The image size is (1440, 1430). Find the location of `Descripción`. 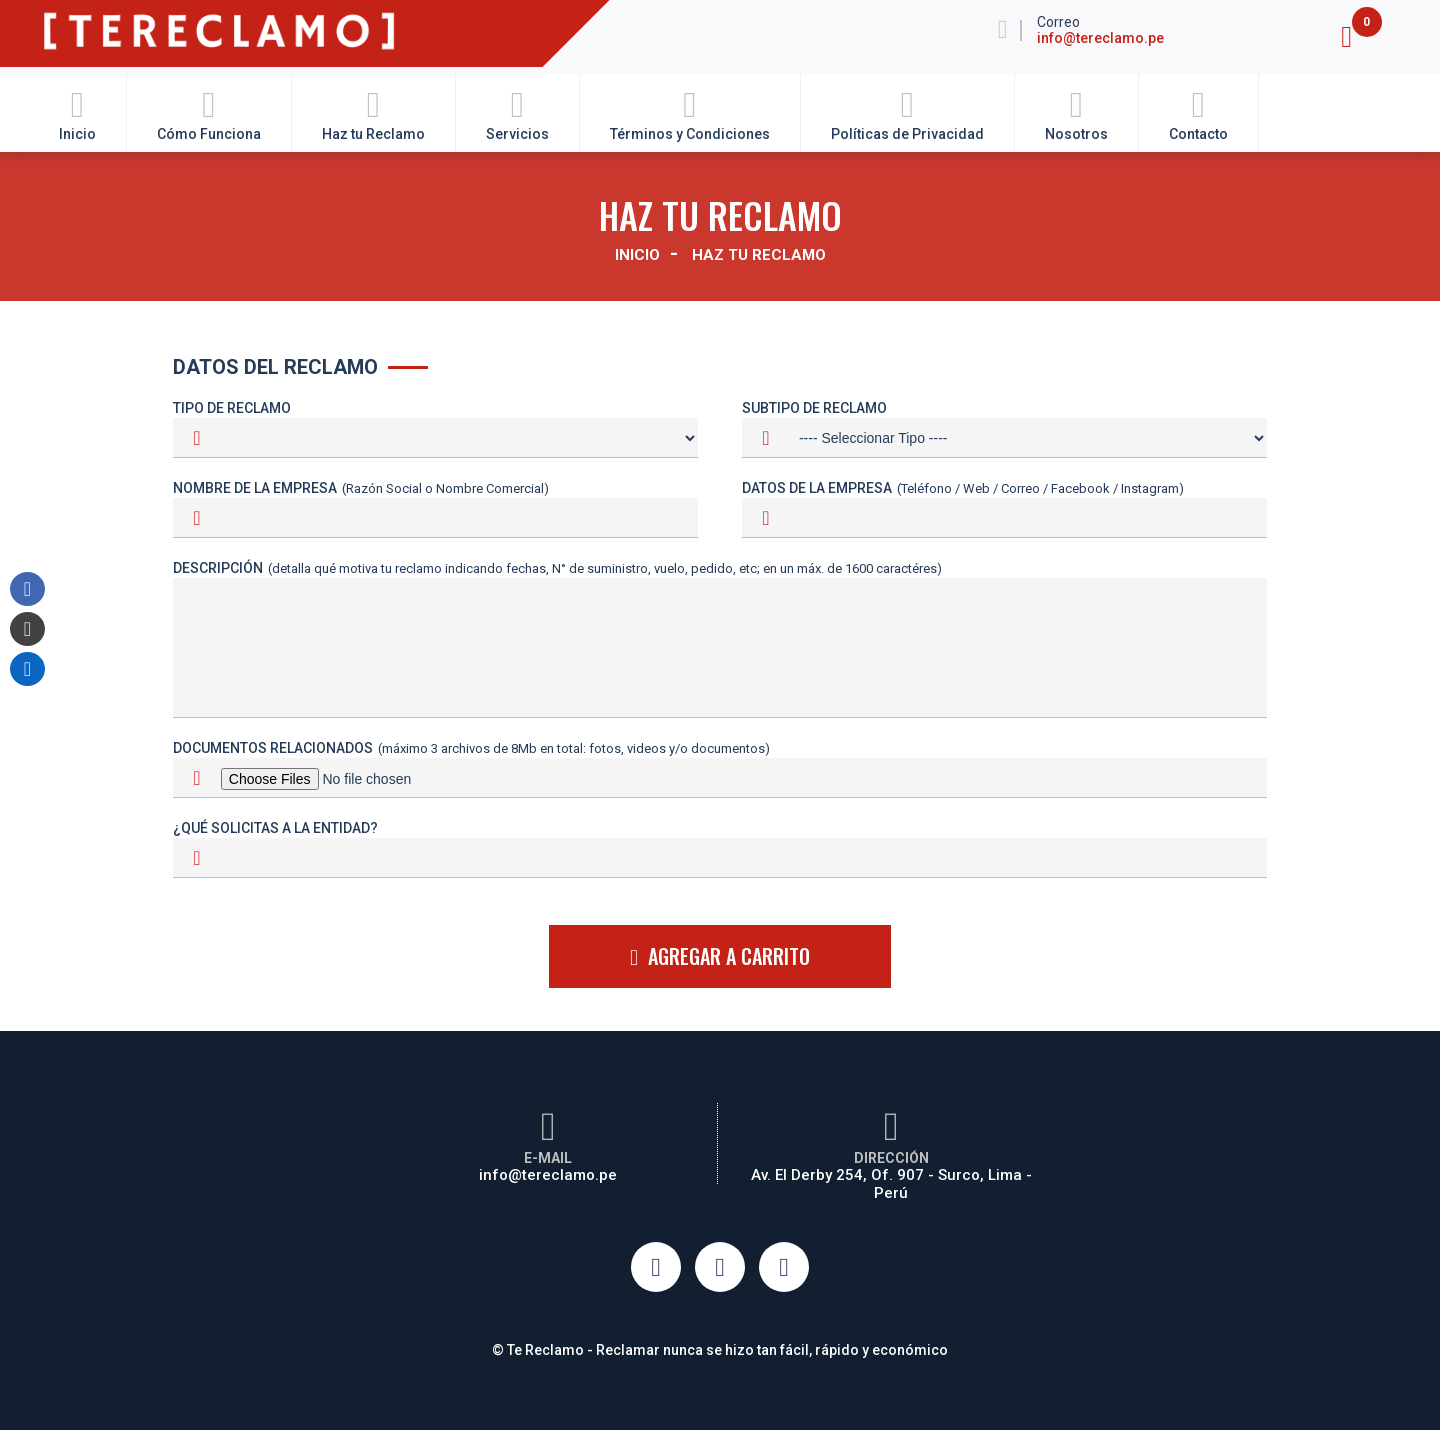

Descripción is located at coordinates (557, 568).